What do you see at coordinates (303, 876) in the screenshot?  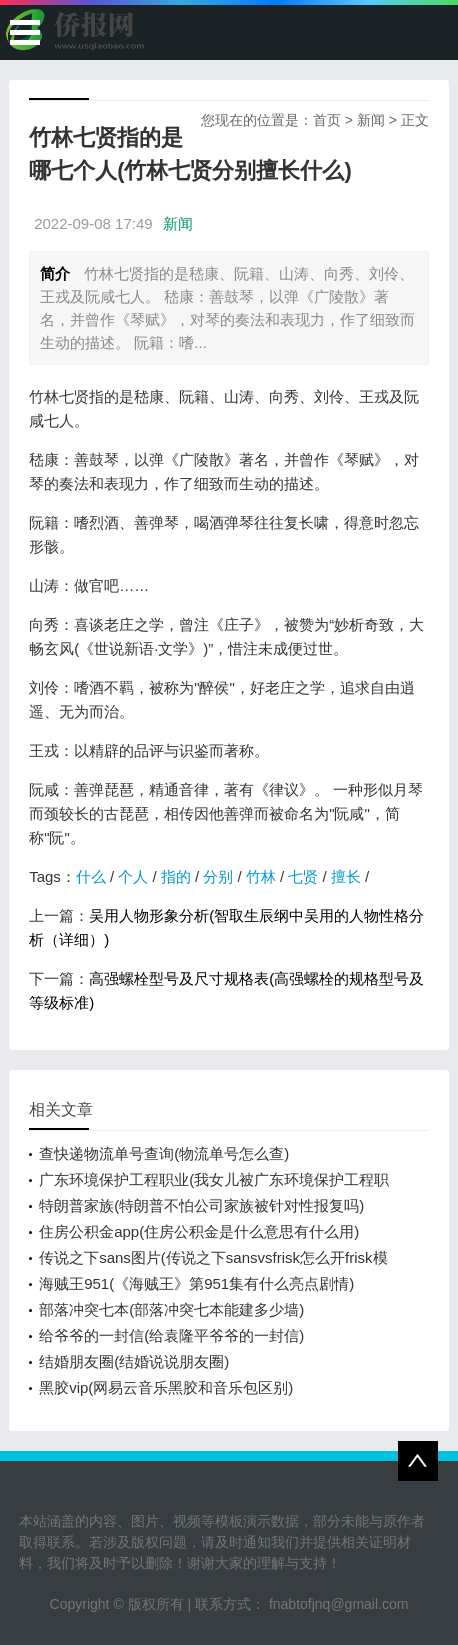 I see `七贤` at bounding box center [303, 876].